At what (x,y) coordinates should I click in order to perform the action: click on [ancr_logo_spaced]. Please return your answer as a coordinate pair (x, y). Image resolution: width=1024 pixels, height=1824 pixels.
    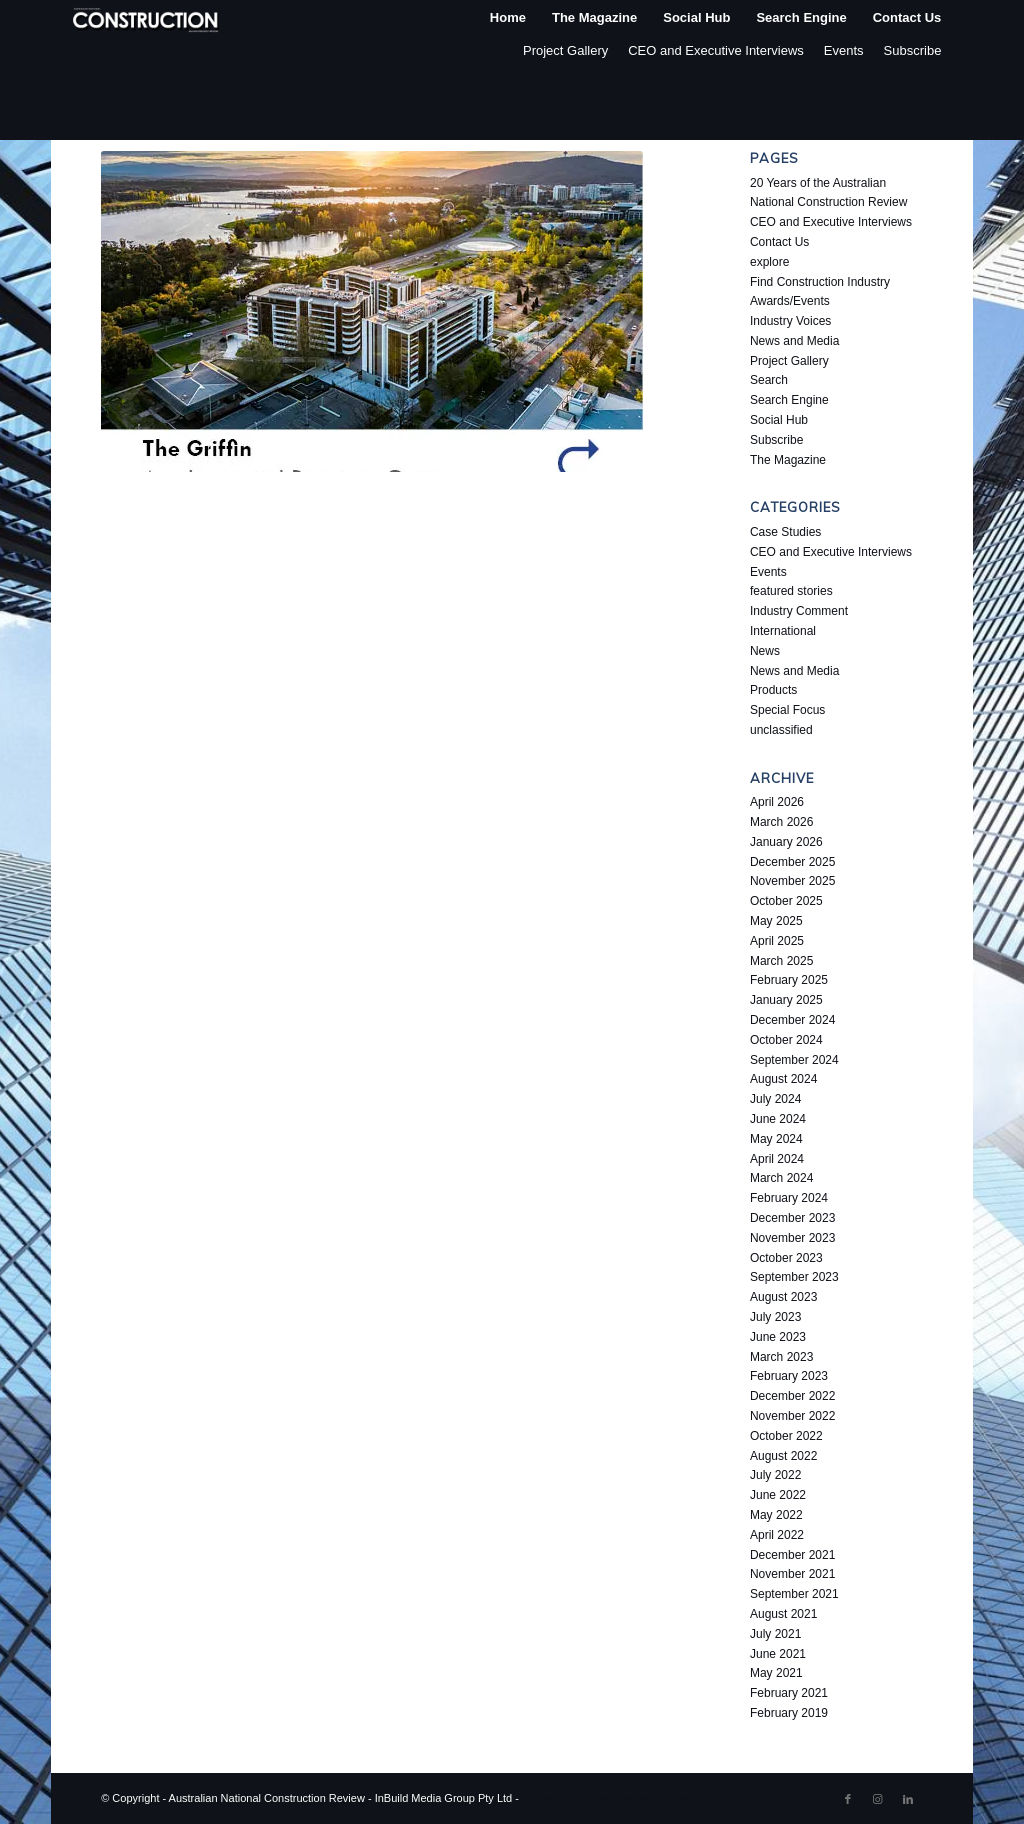
    Looking at the image, I should click on (147, 17).